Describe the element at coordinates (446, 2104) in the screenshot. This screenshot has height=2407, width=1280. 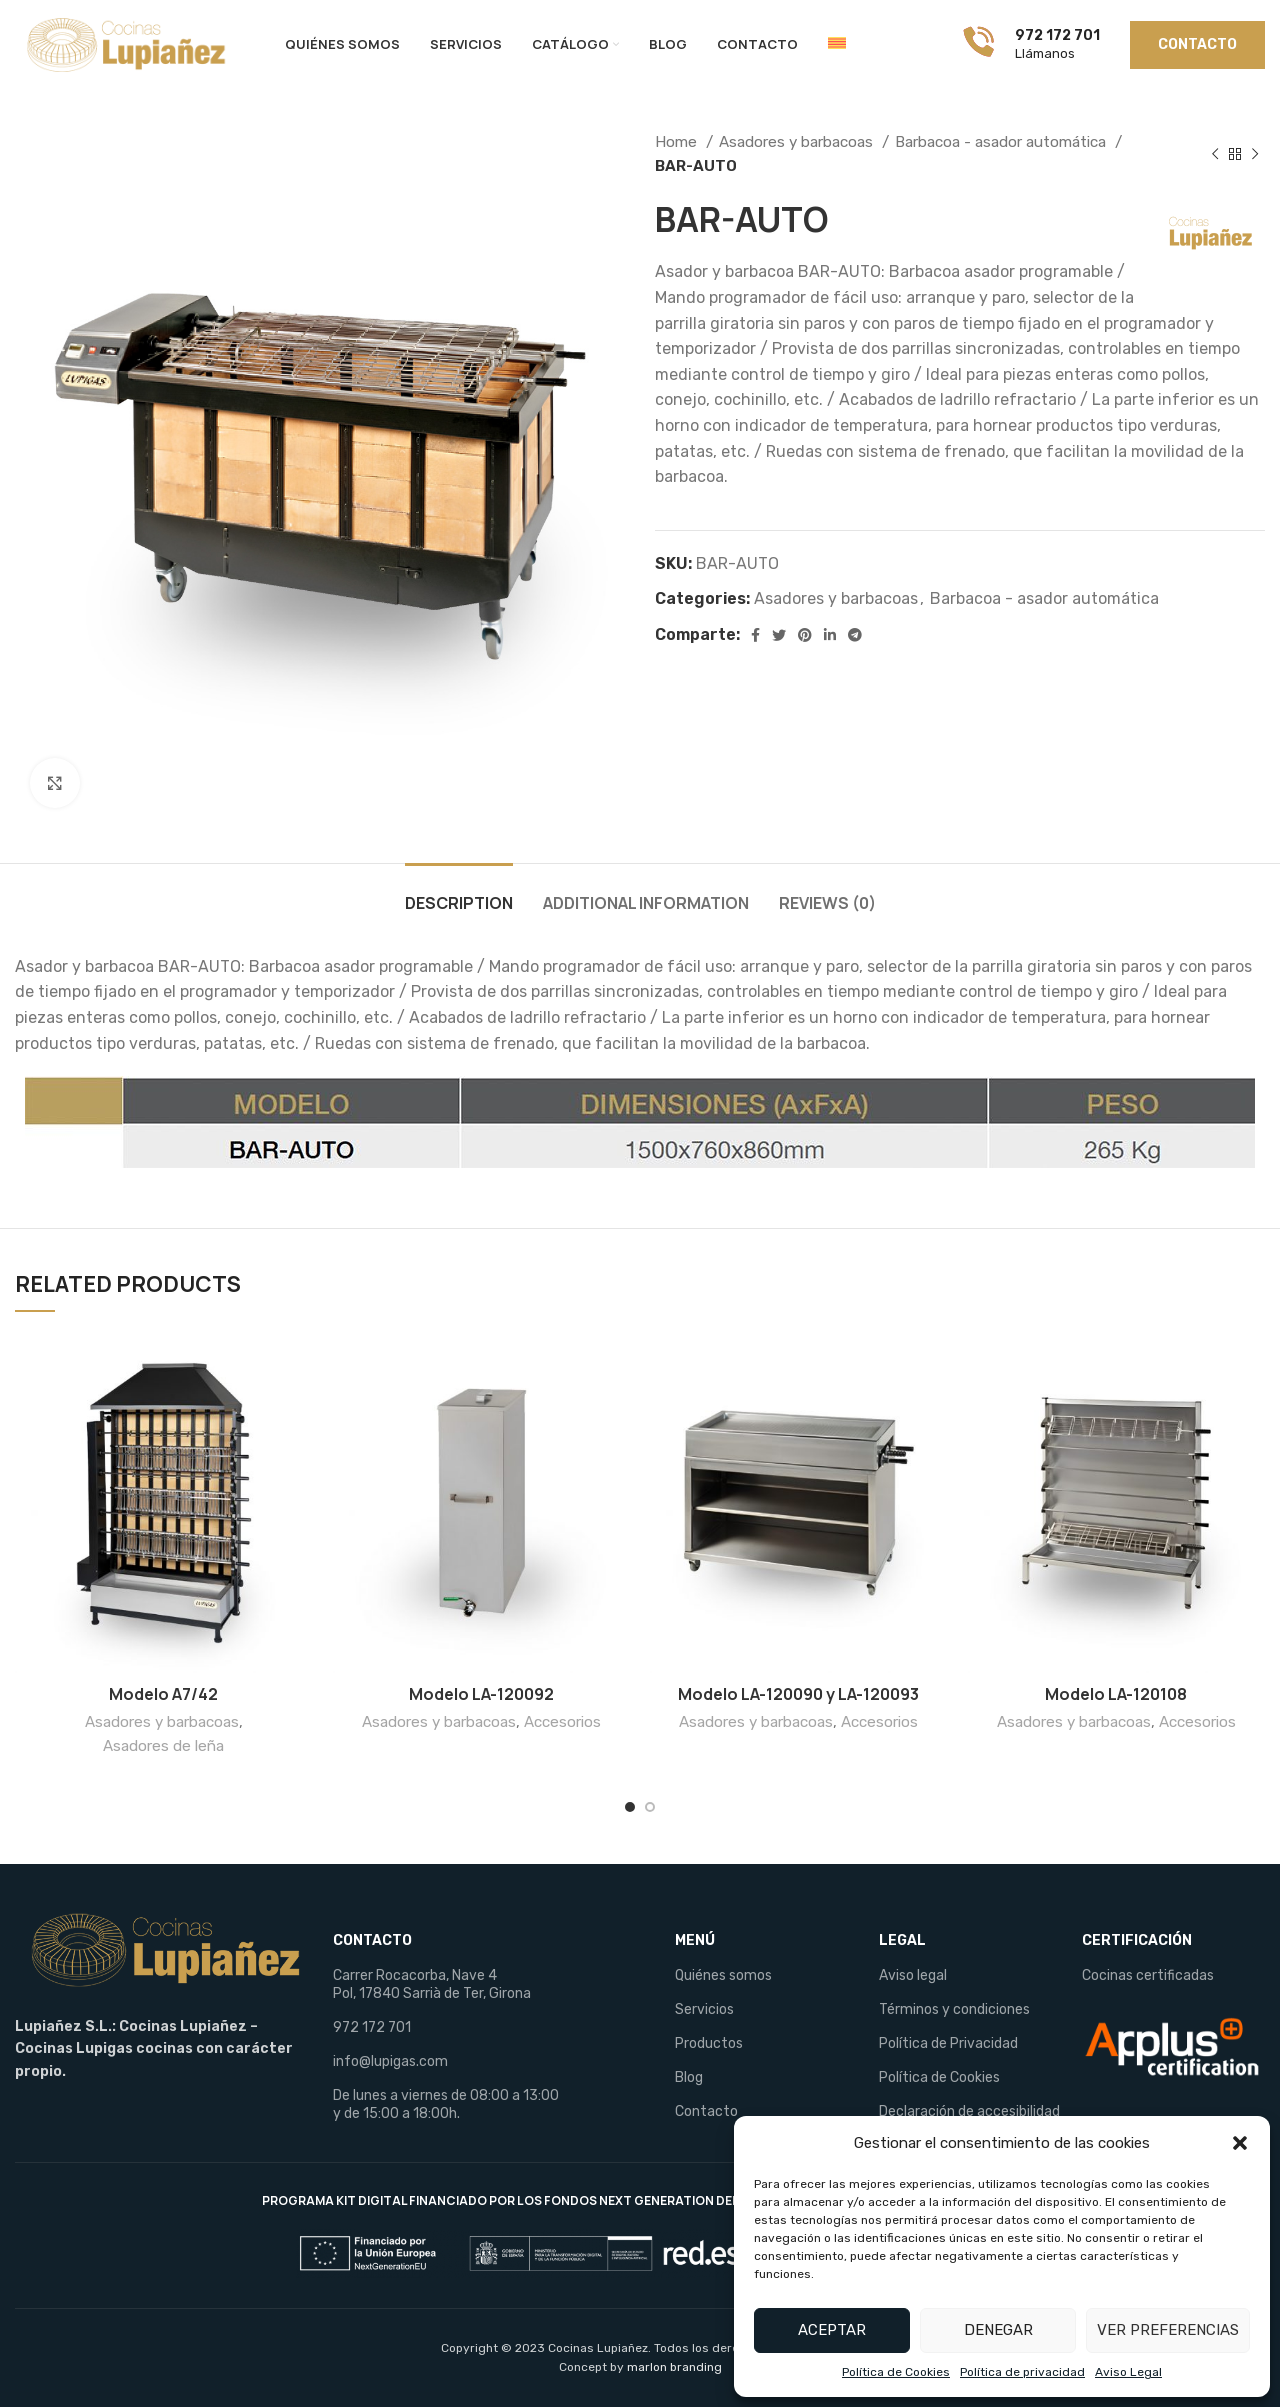
I see `De lunes a viernes de 08:00 a 13:00 y de 15:00 a 18:00h.` at that location.